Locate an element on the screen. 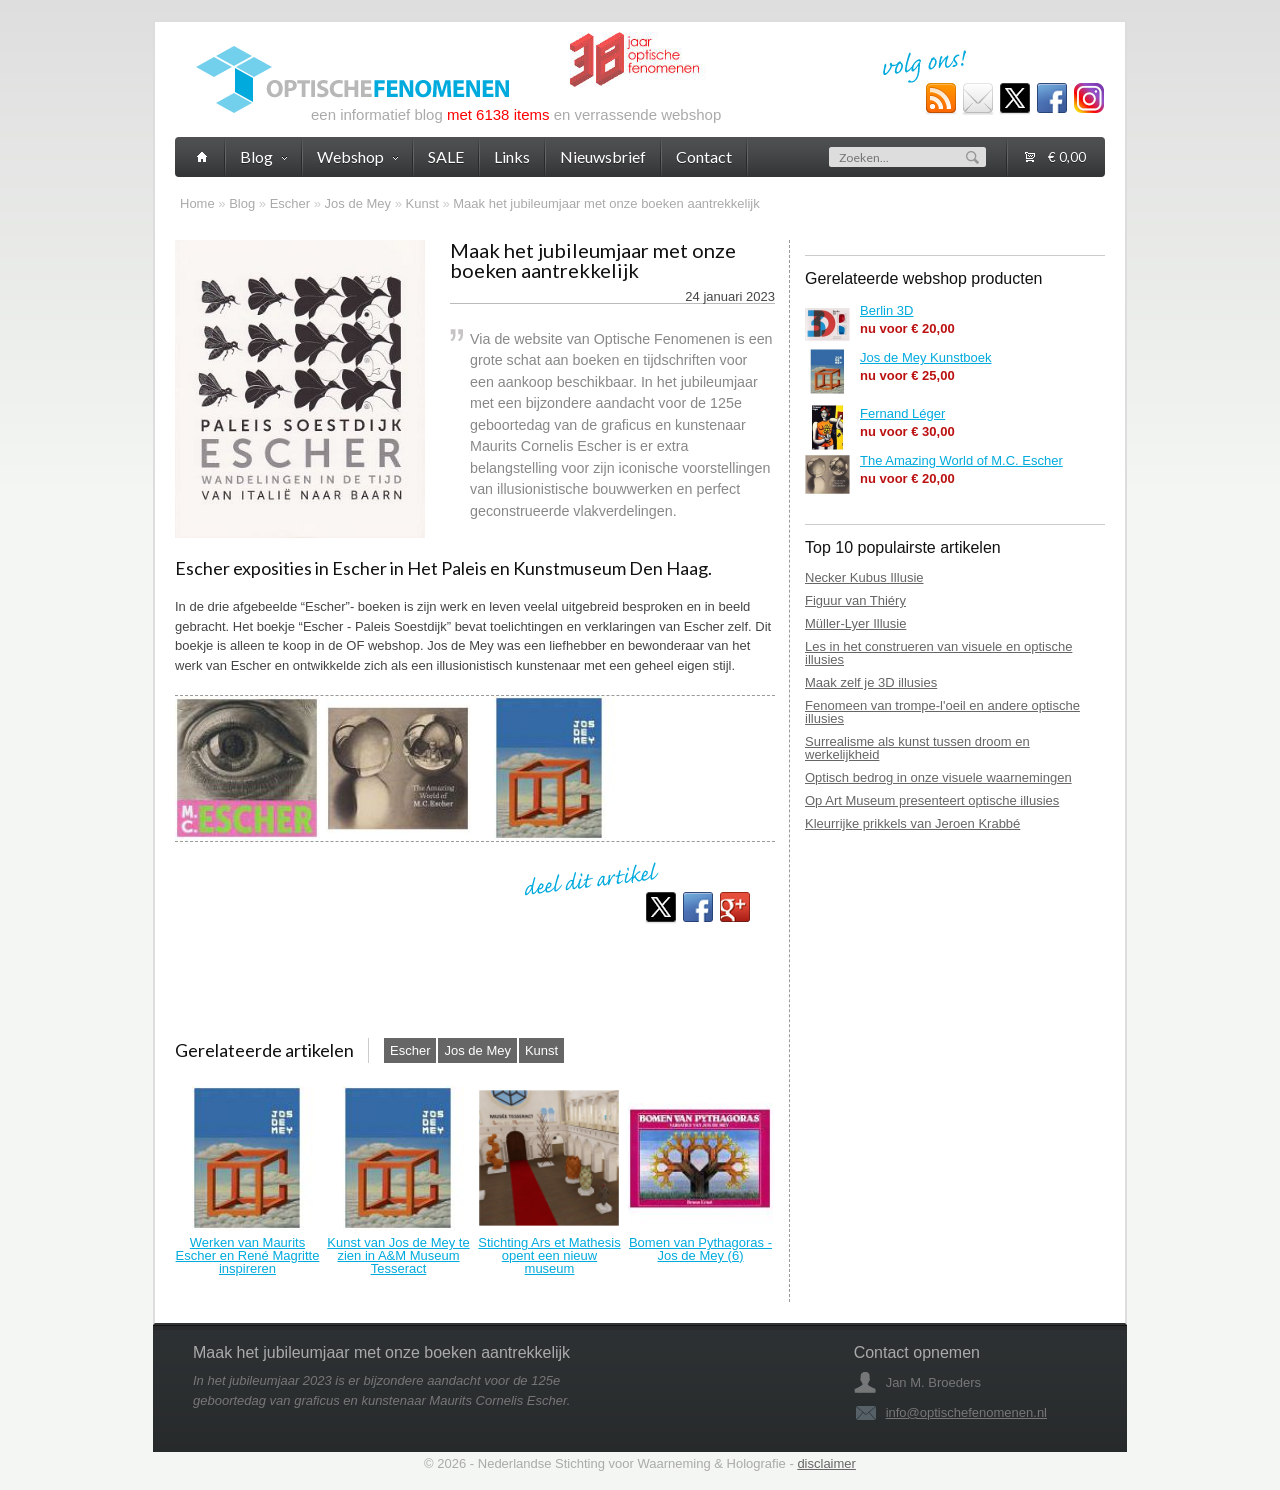 This screenshot has height=1490, width=1280. disclaimer is located at coordinates (826, 1463).